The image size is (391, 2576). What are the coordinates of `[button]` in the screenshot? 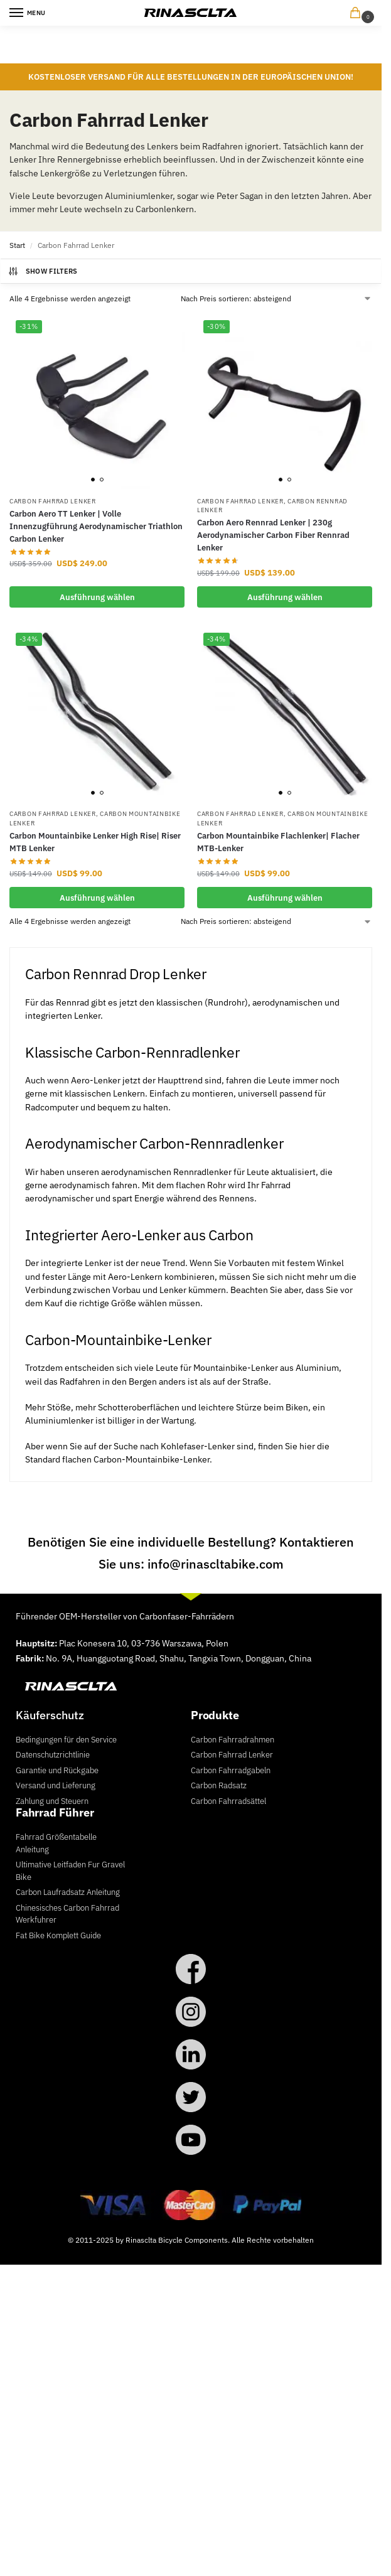 It's located at (357, 13).